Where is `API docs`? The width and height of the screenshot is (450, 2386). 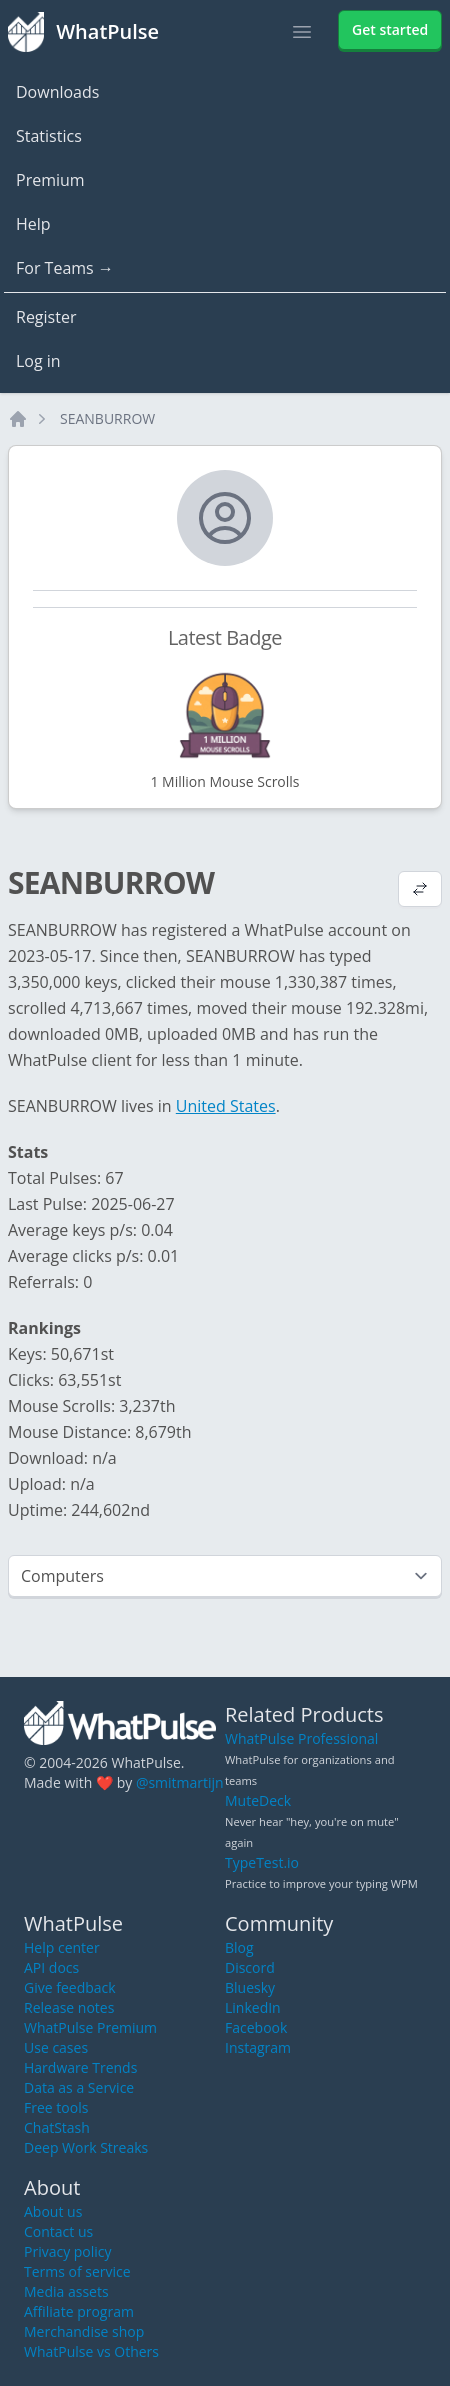 API docs is located at coordinates (51, 1967).